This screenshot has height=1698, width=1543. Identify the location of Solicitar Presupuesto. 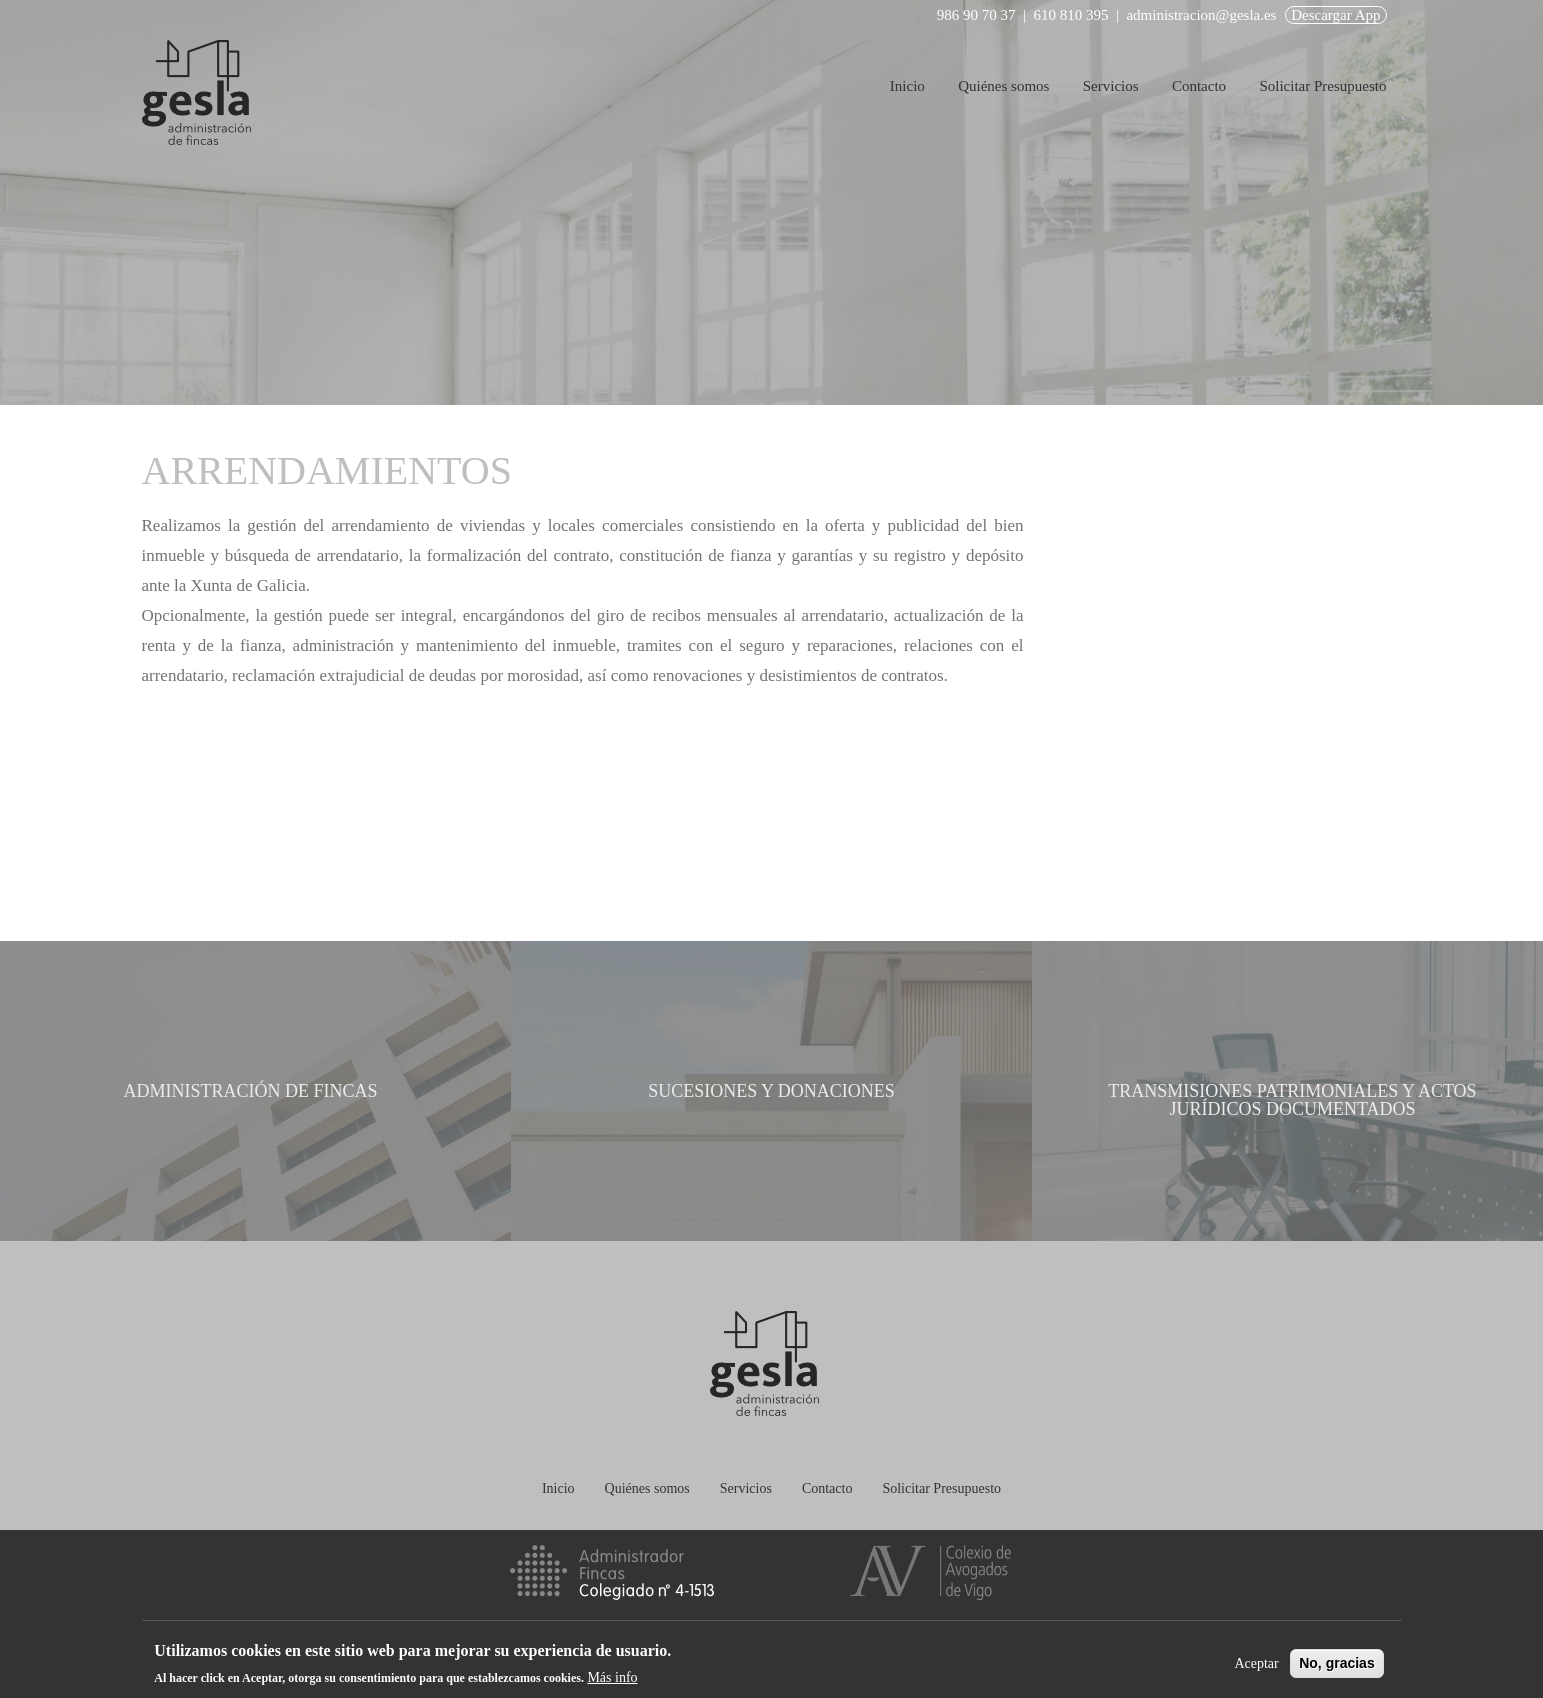
(1322, 86).